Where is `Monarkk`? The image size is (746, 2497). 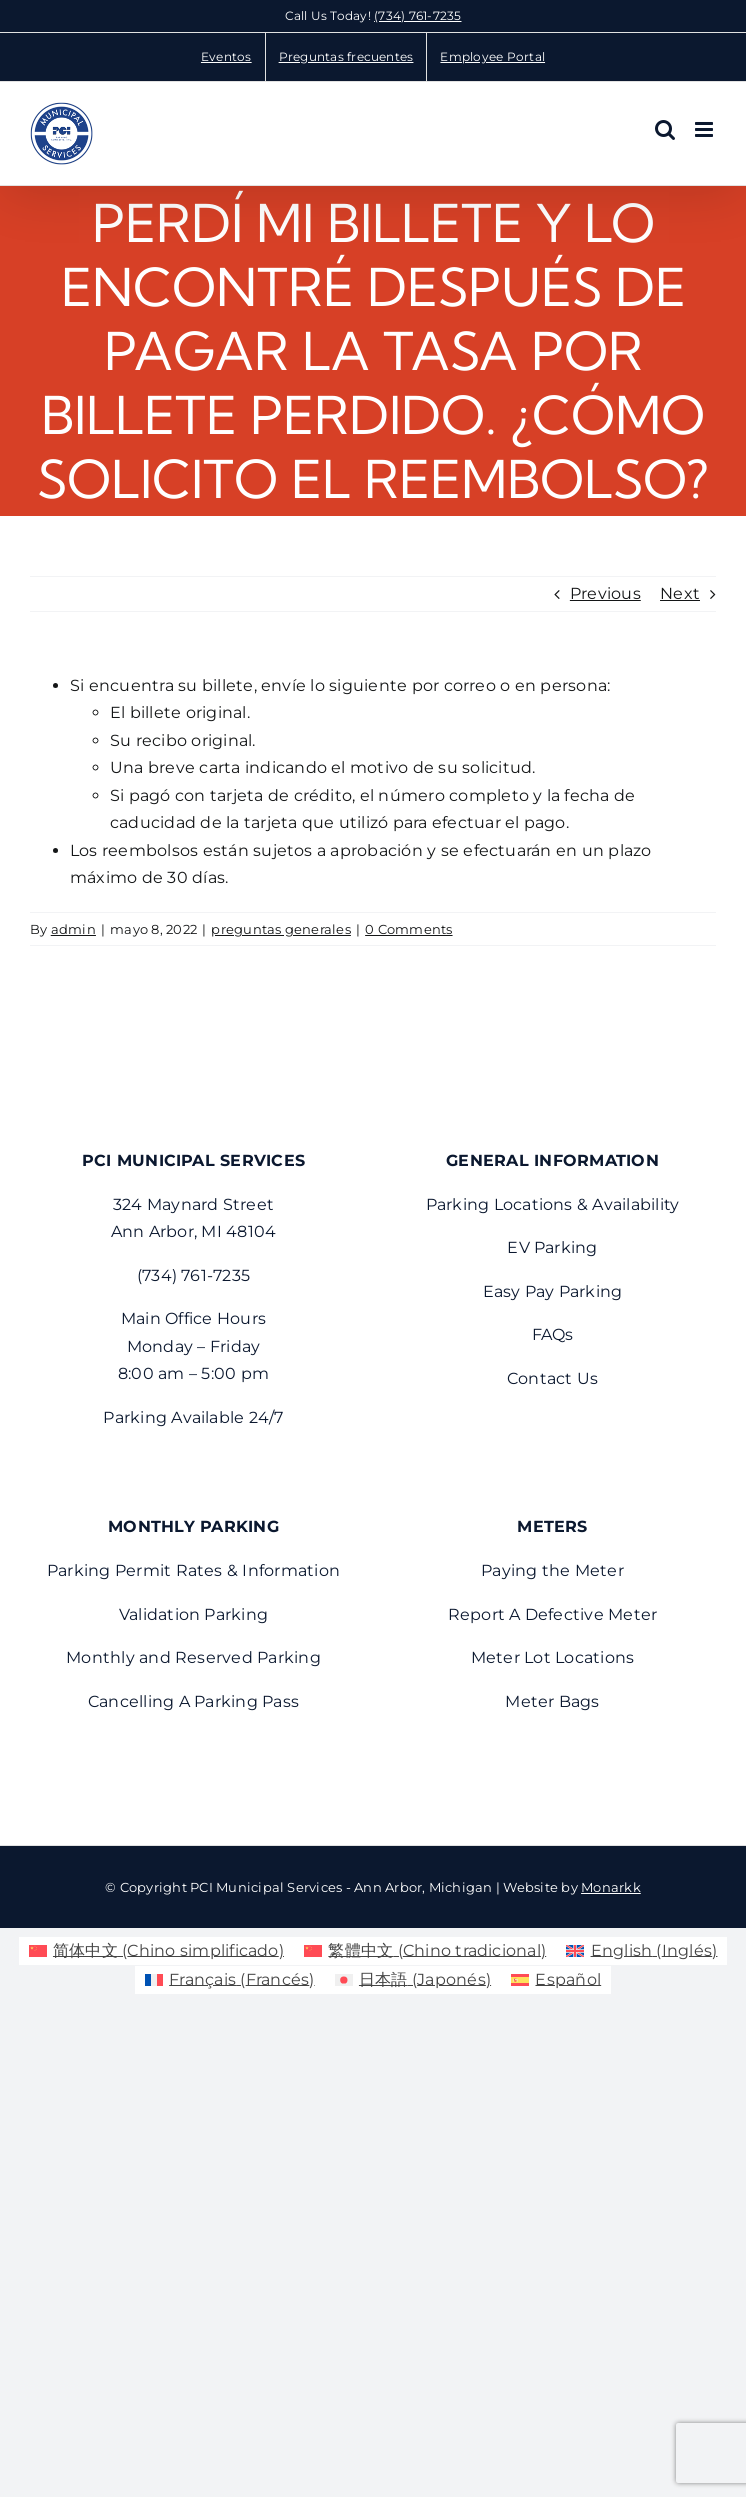 Monarkk is located at coordinates (611, 1887).